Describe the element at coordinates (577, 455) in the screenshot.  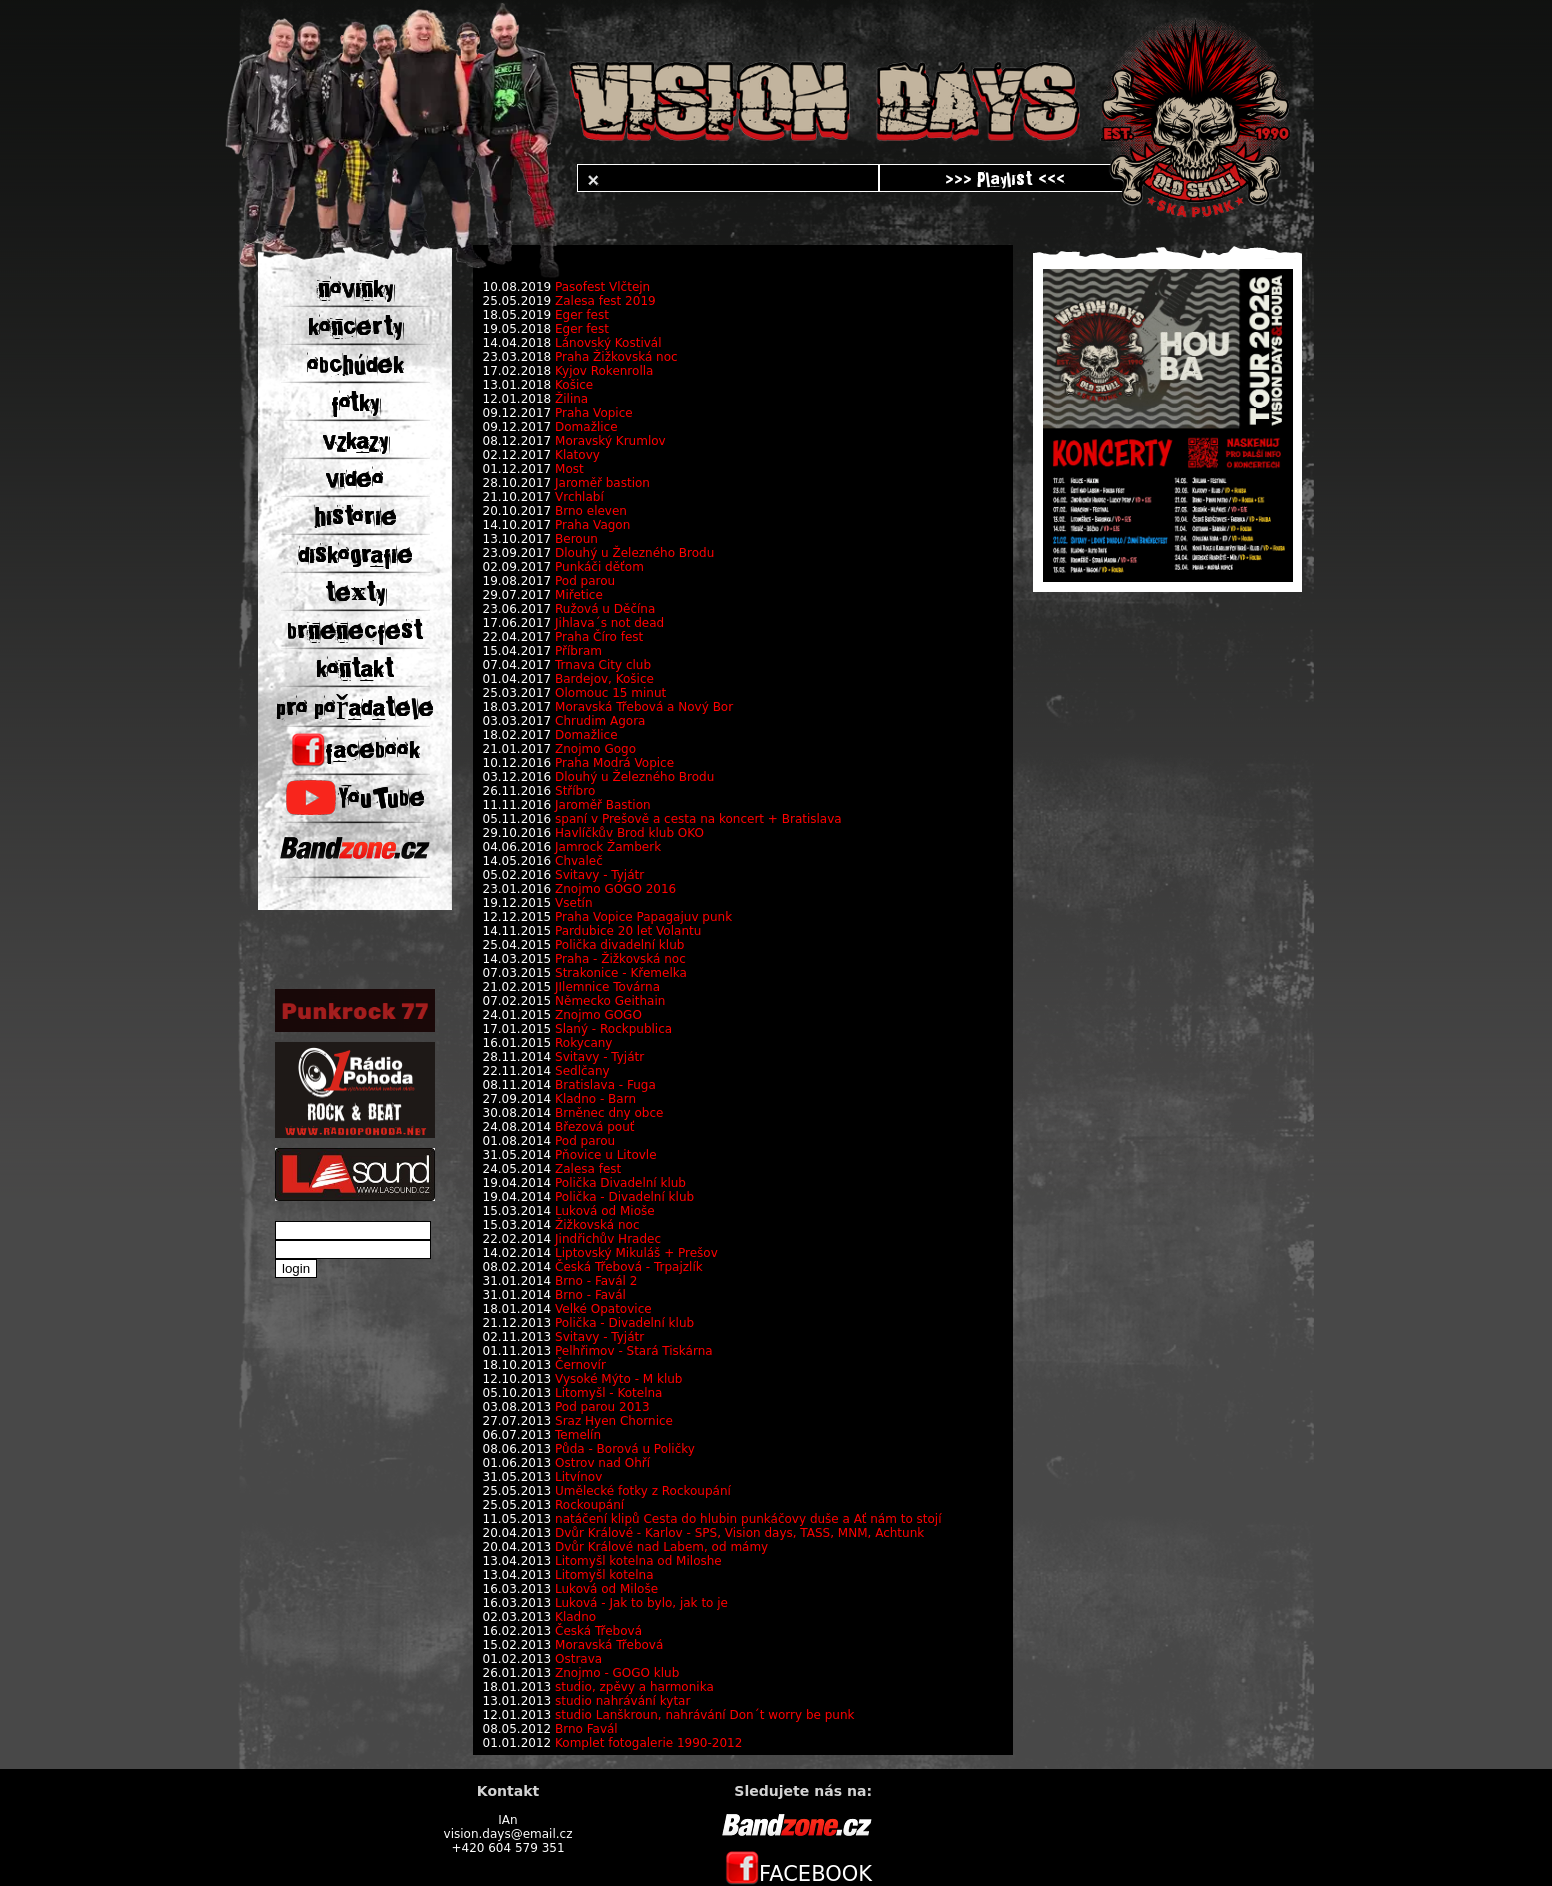
I see `Klatovy` at that location.